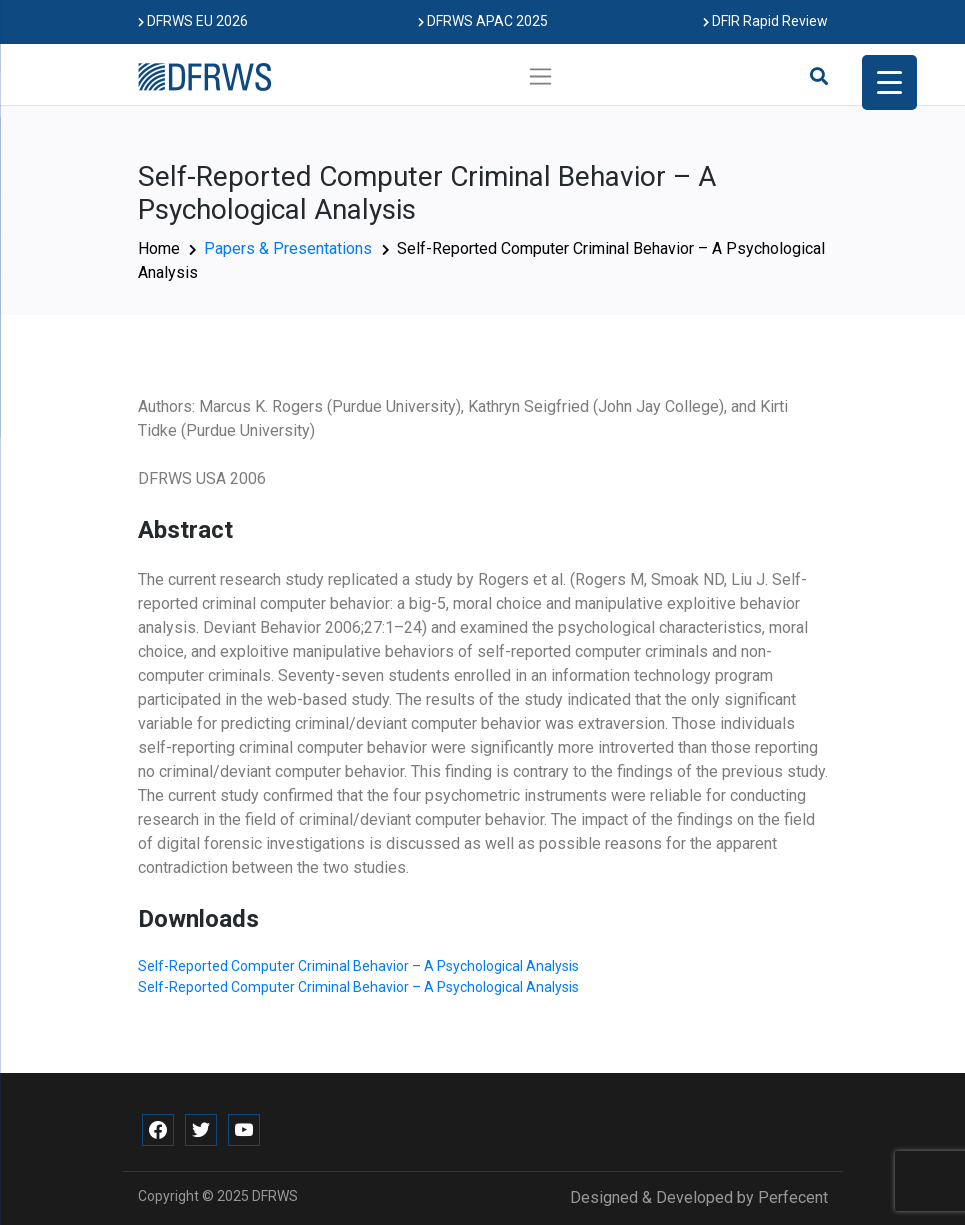  I want to click on DFRWS, so click(275, 1196).